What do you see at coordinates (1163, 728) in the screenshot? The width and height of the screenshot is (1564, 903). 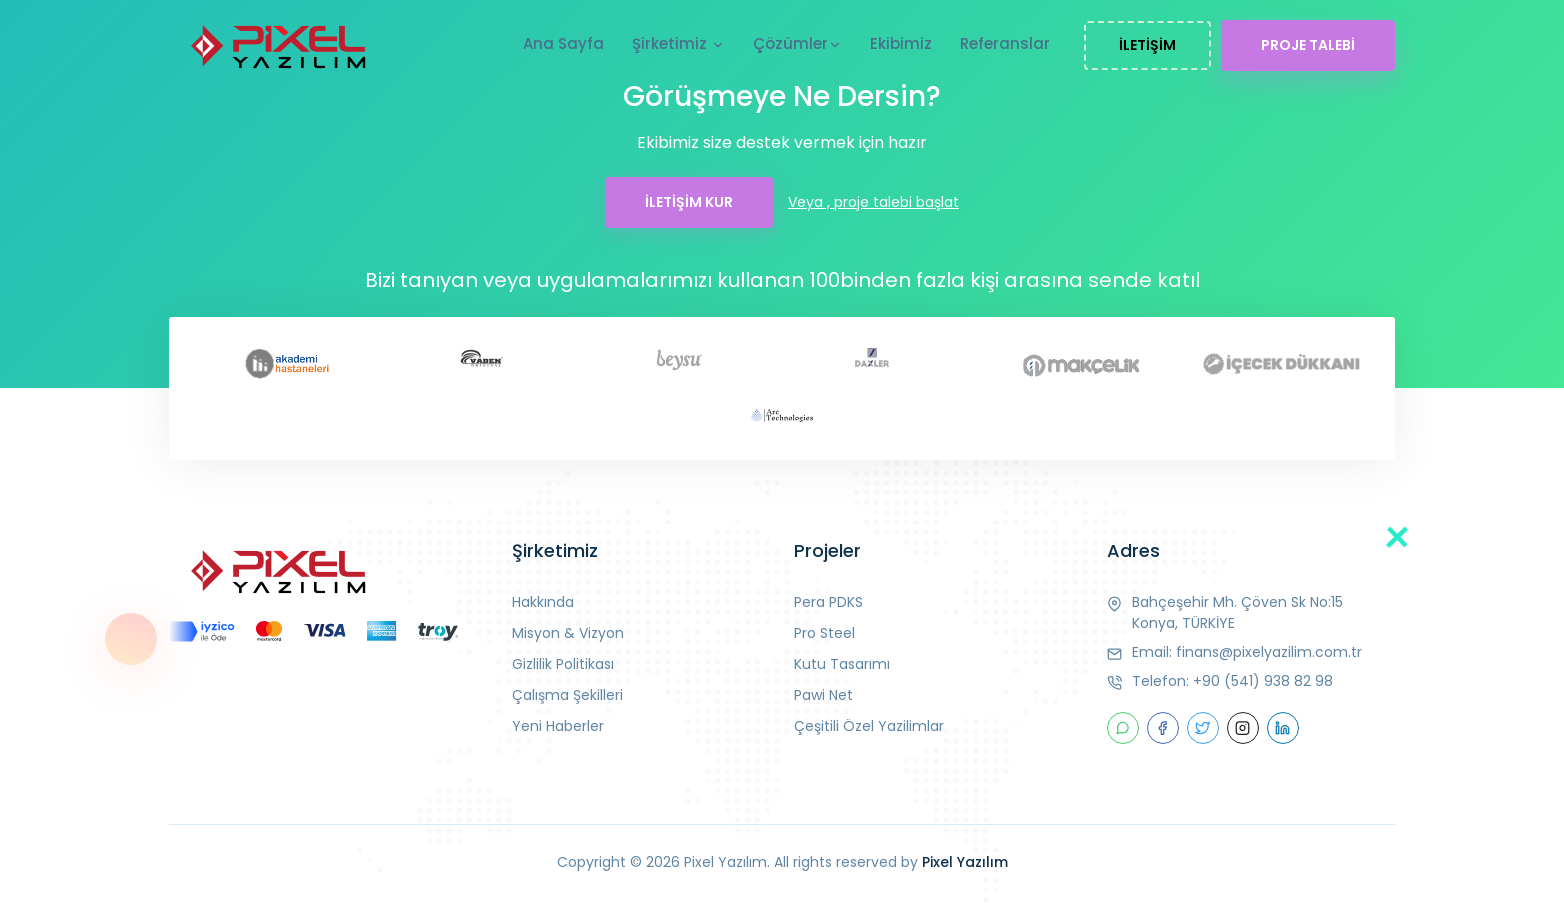 I see `[facebook]` at bounding box center [1163, 728].